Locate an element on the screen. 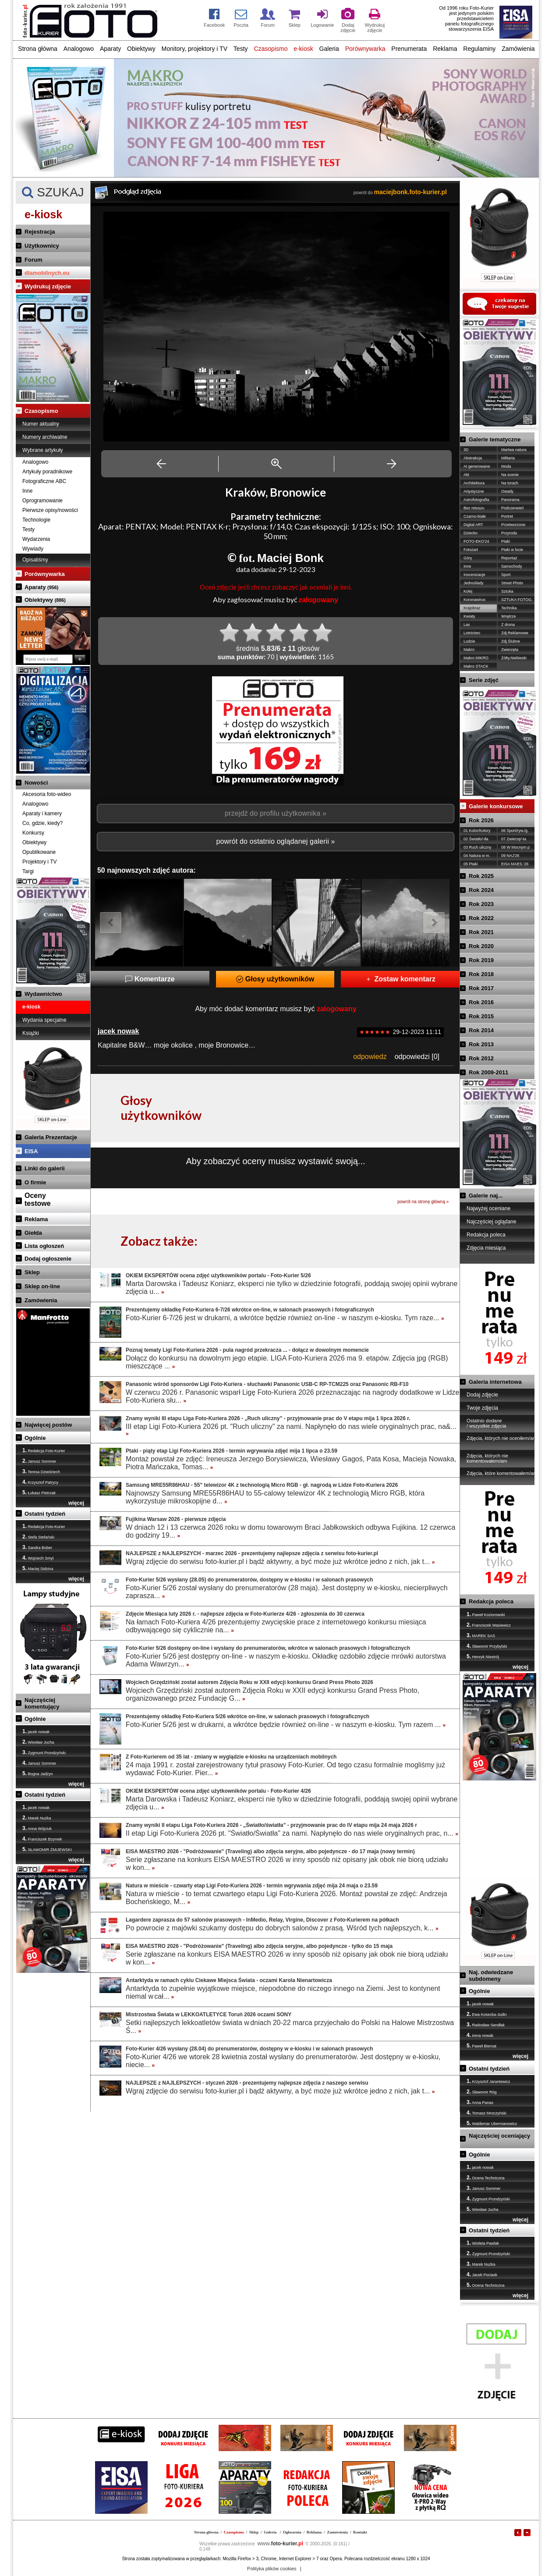  Pierwsze opisy/nowości is located at coordinates (50, 510).